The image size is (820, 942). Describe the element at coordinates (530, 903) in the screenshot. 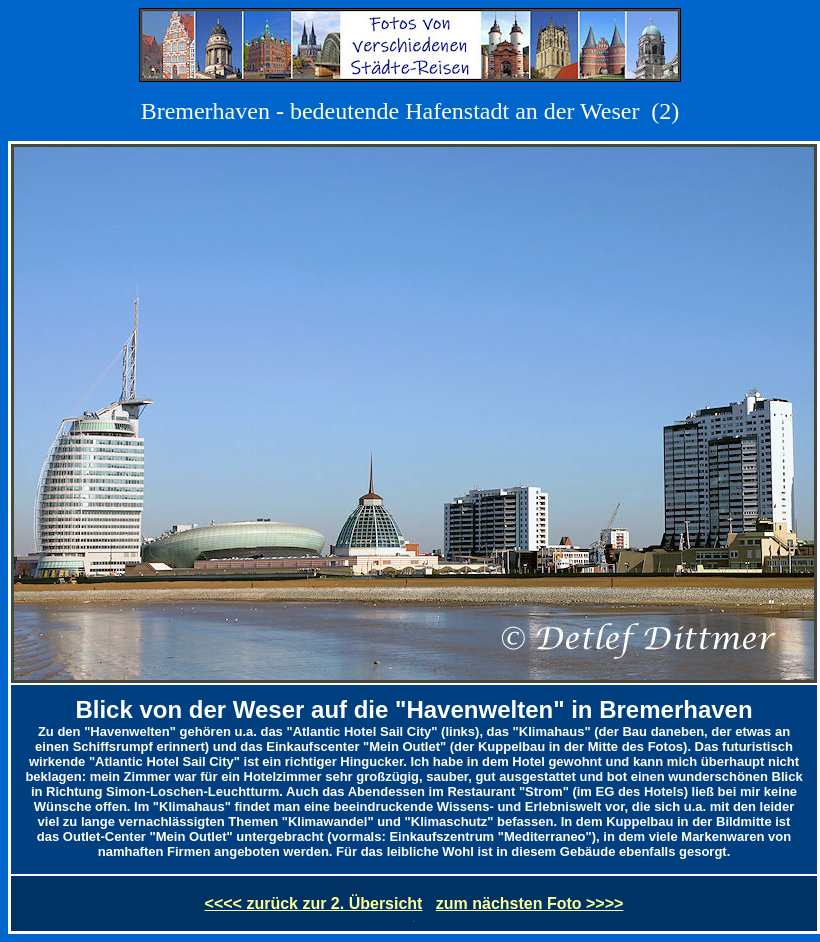

I see `zum nächsten Foto >>>>` at that location.